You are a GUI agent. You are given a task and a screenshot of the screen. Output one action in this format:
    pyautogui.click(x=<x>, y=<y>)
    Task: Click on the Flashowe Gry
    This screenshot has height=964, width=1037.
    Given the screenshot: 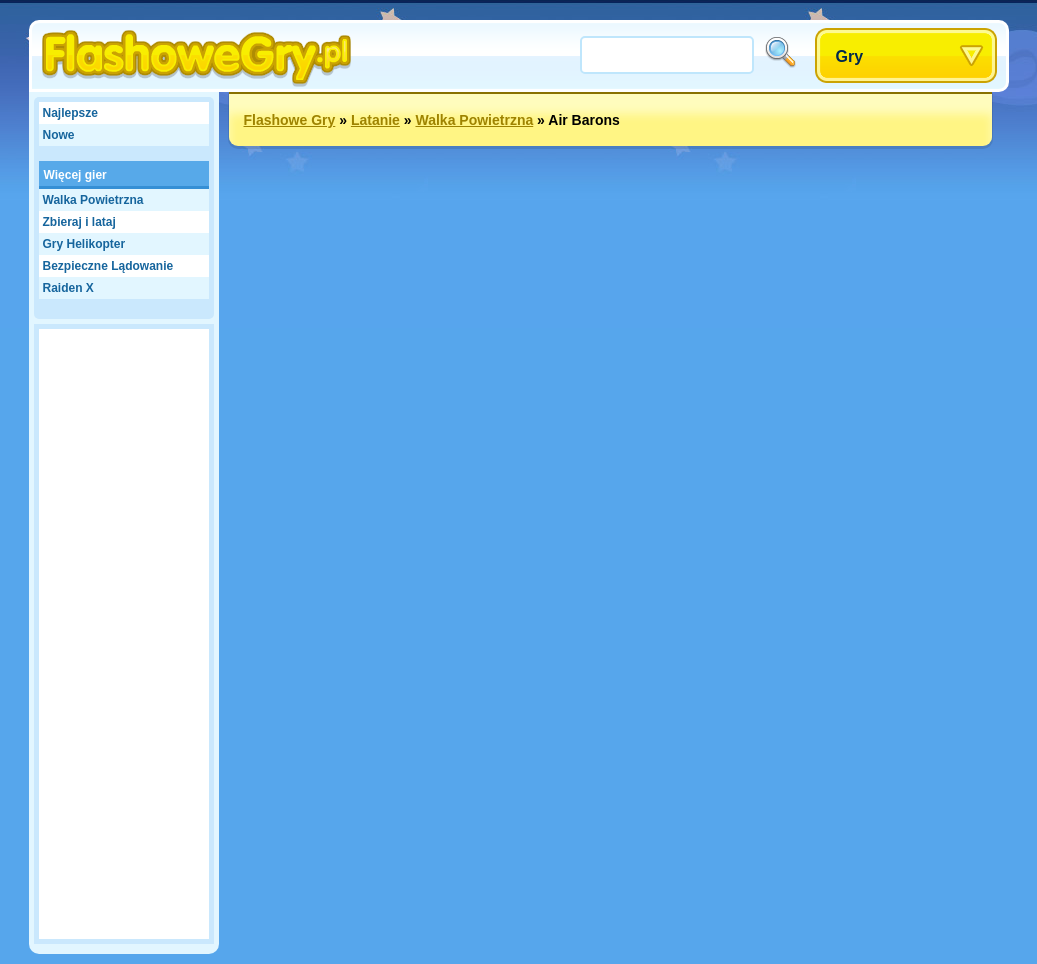 What is the action you would take?
    pyautogui.click(x=290, y=120)
    